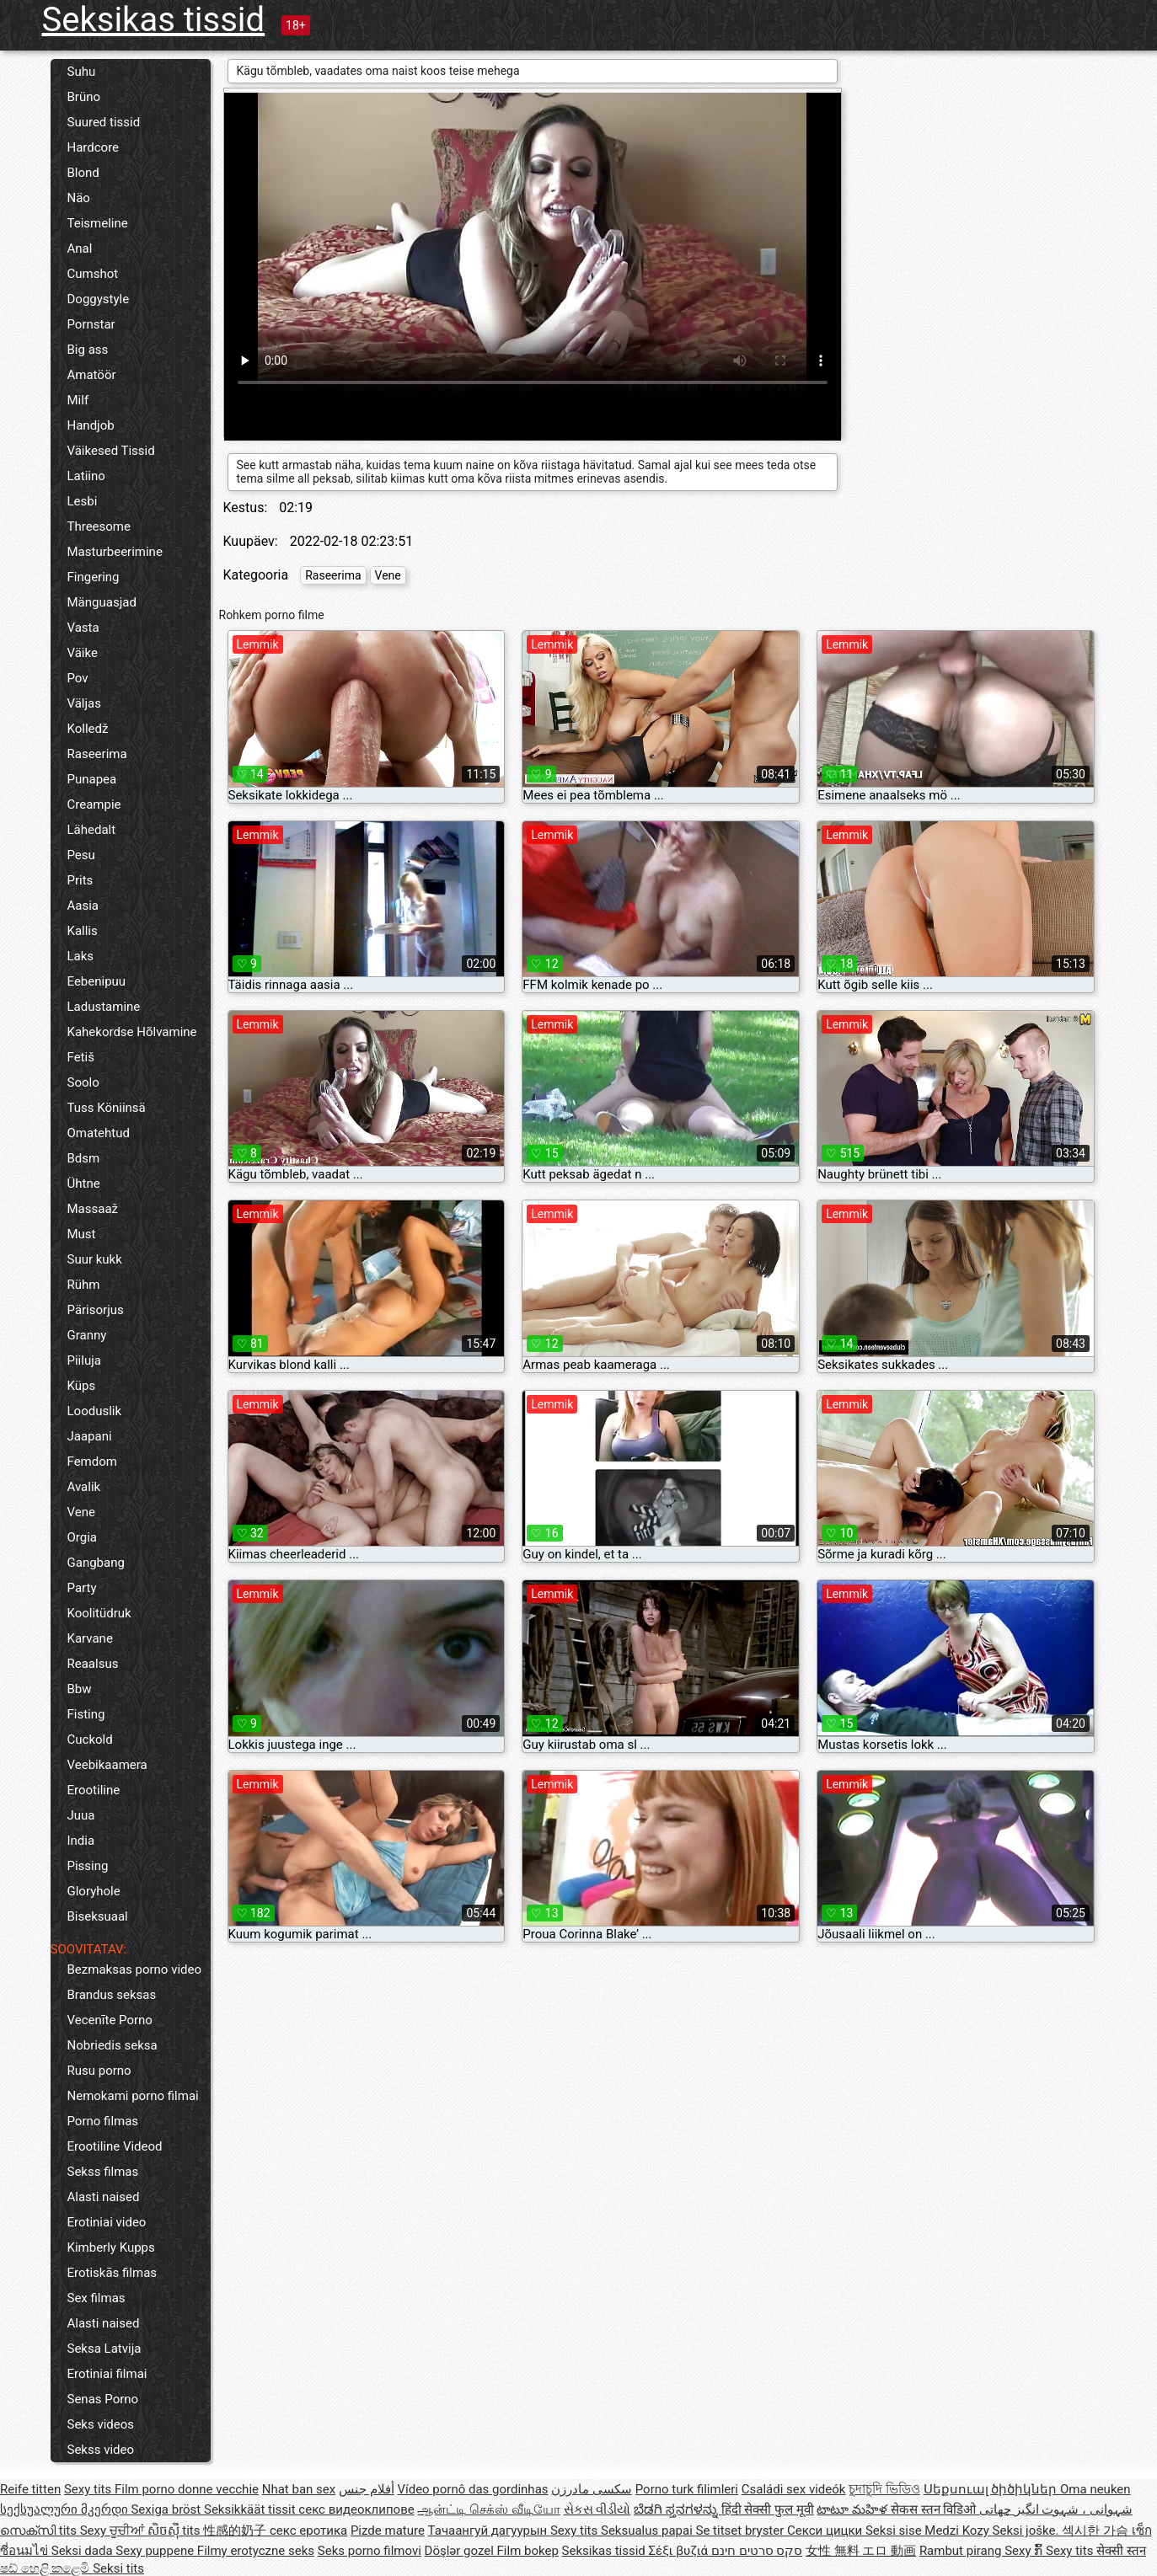 The height and width of the screenshot is (2576, 1157). I want to click on Mänguasjad, so click(102, 602).